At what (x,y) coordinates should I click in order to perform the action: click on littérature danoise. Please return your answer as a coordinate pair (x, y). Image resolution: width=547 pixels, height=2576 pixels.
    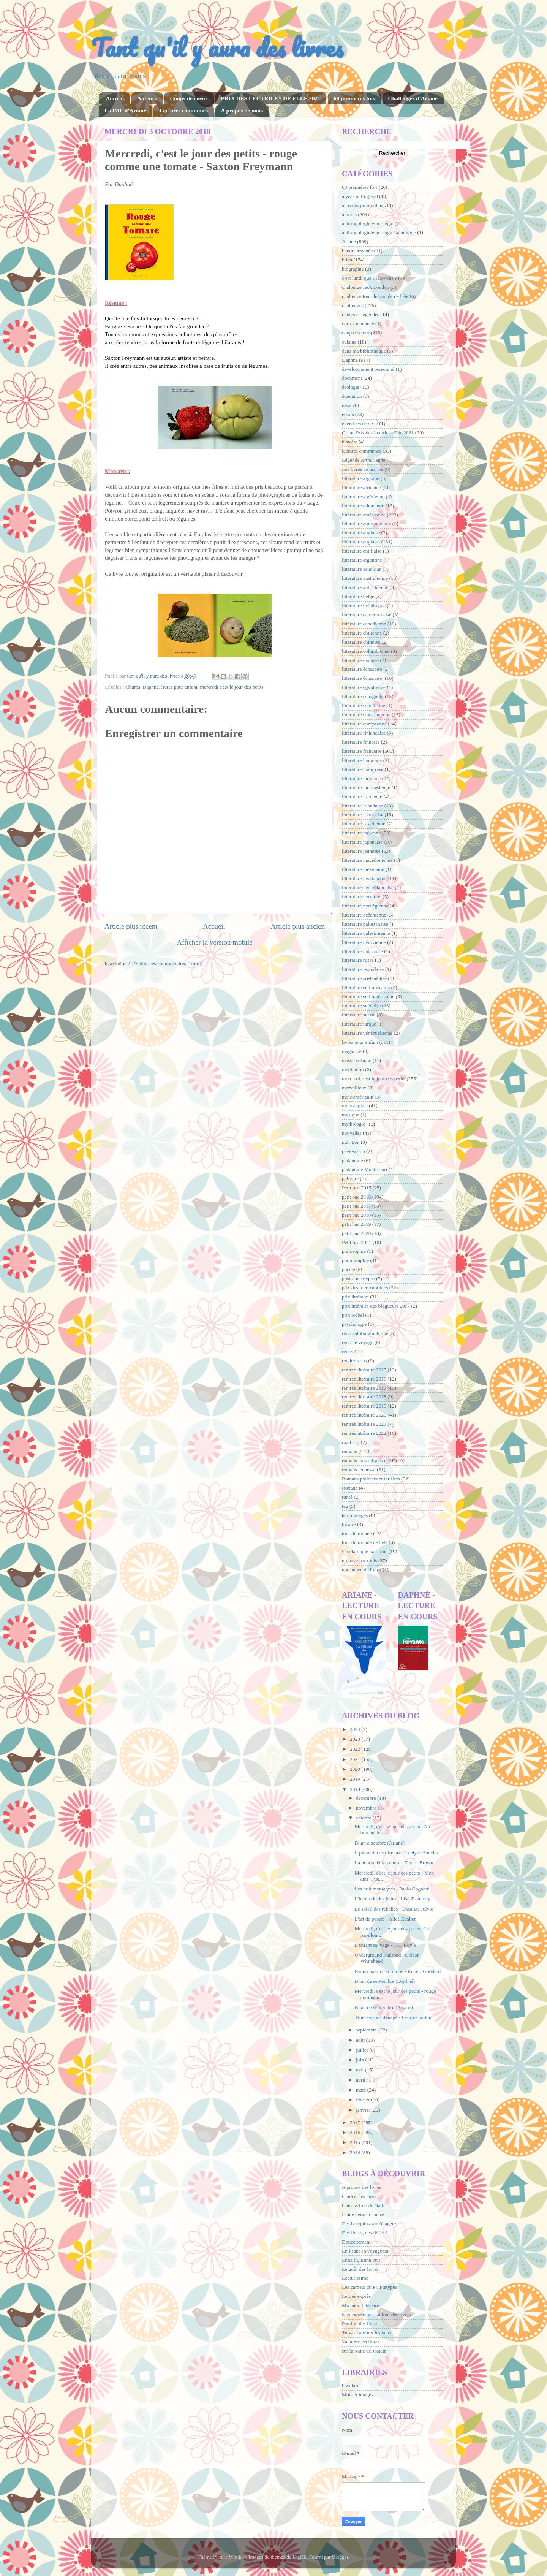
    Looking at the image, I should click on (360, 660).